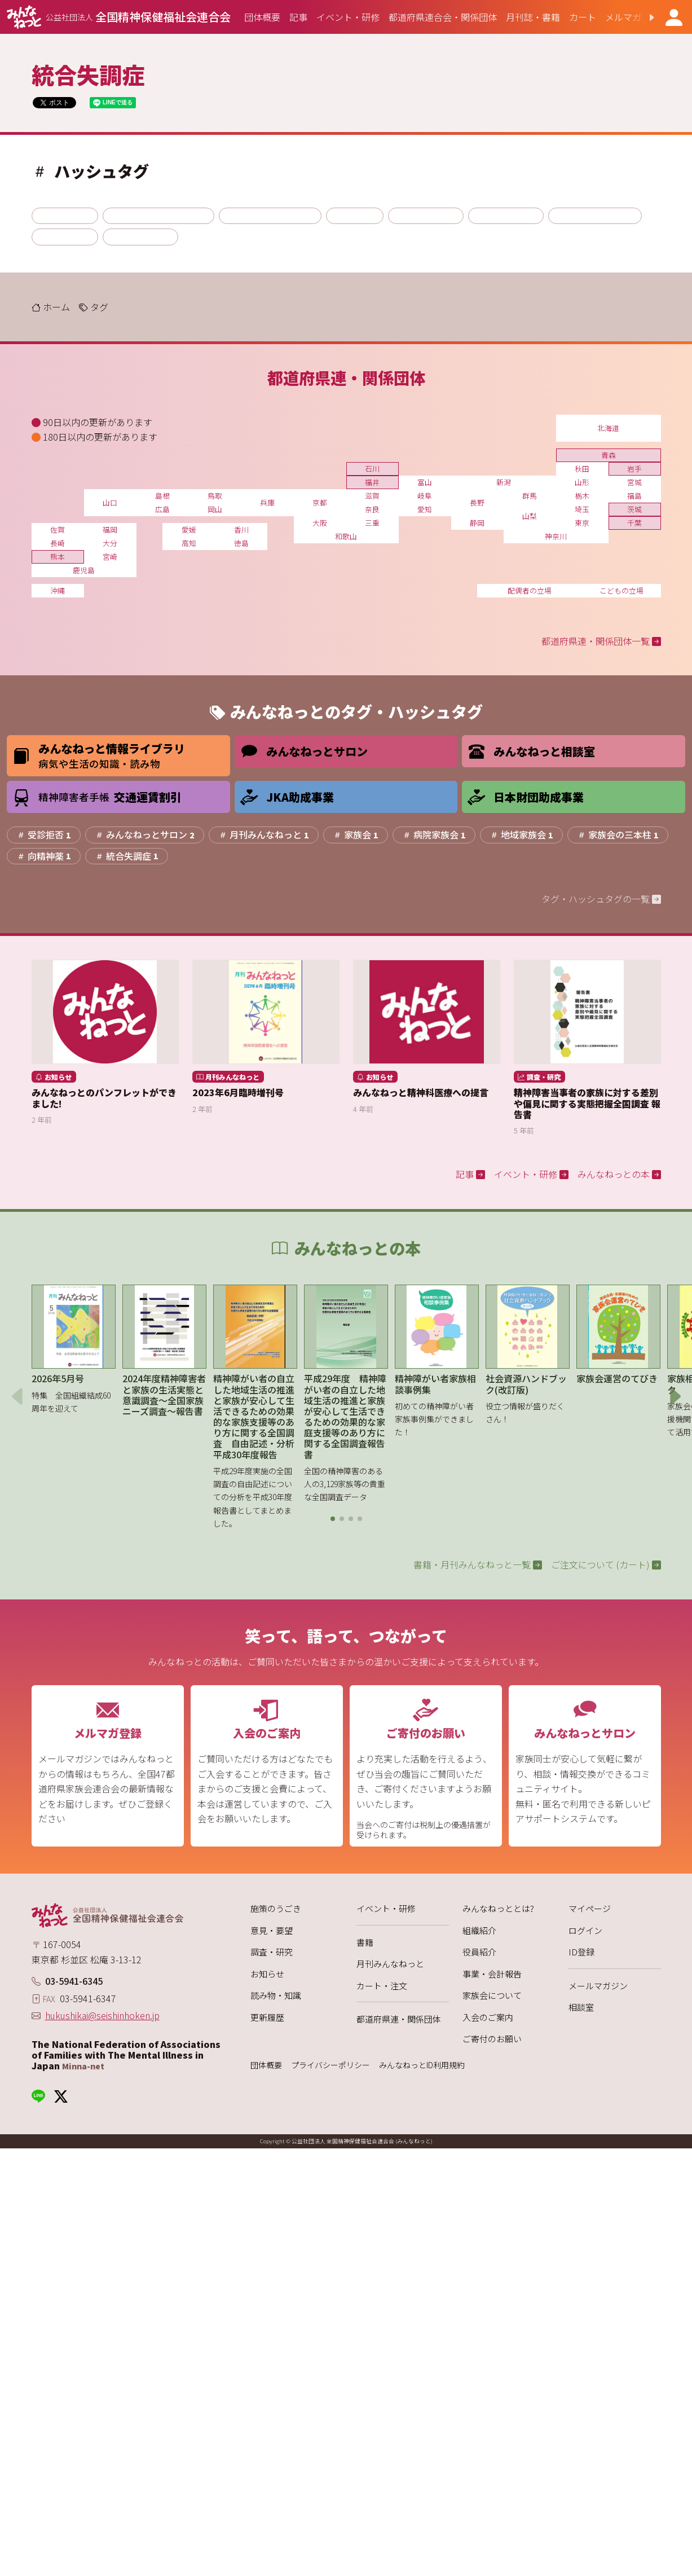 The image size is (692, 2576). What do you see at coordinates (487, 2017) in the screenshot?
I see `入会のご案内` at bounding box center [487, 2017].